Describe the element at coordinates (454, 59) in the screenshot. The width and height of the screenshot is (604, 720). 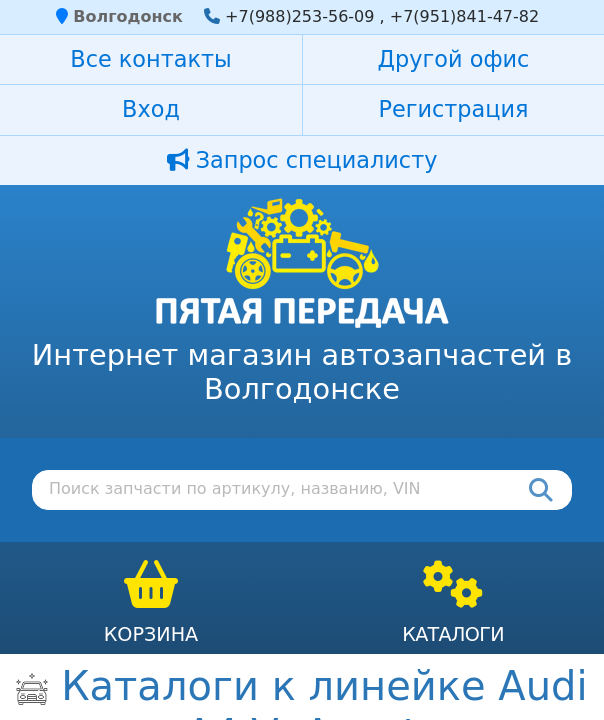
I see `Другой офис` at that location.